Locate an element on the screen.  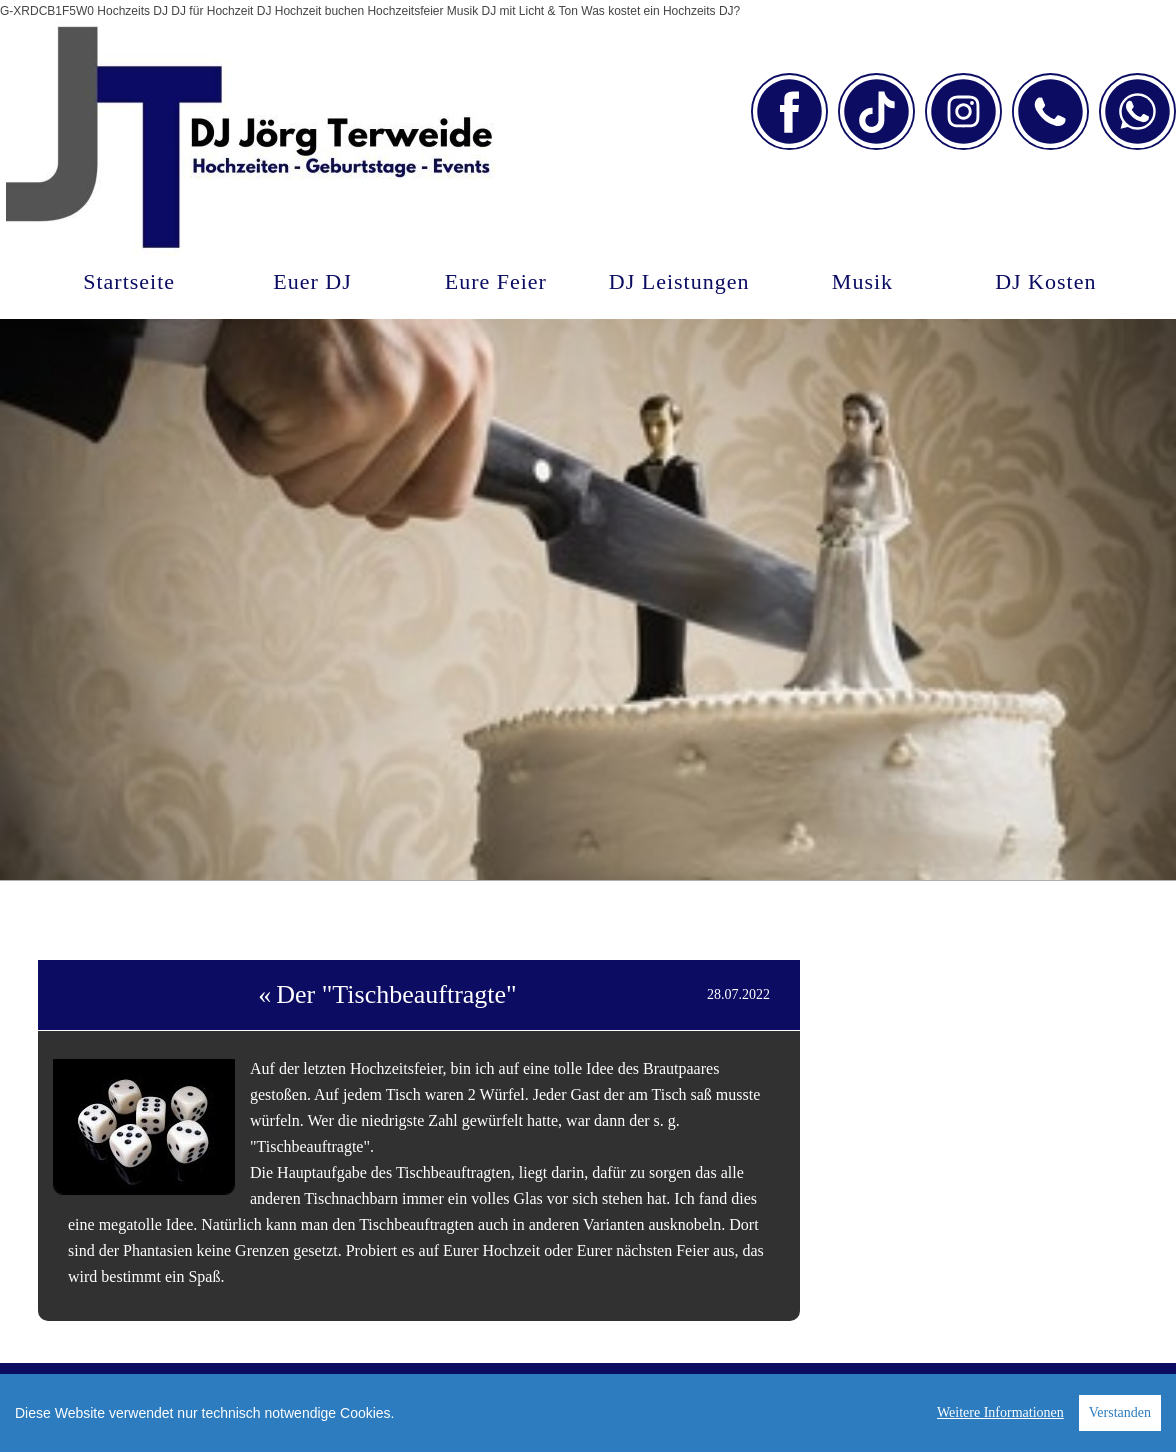
[region] is located at coordinates (588, 1413).